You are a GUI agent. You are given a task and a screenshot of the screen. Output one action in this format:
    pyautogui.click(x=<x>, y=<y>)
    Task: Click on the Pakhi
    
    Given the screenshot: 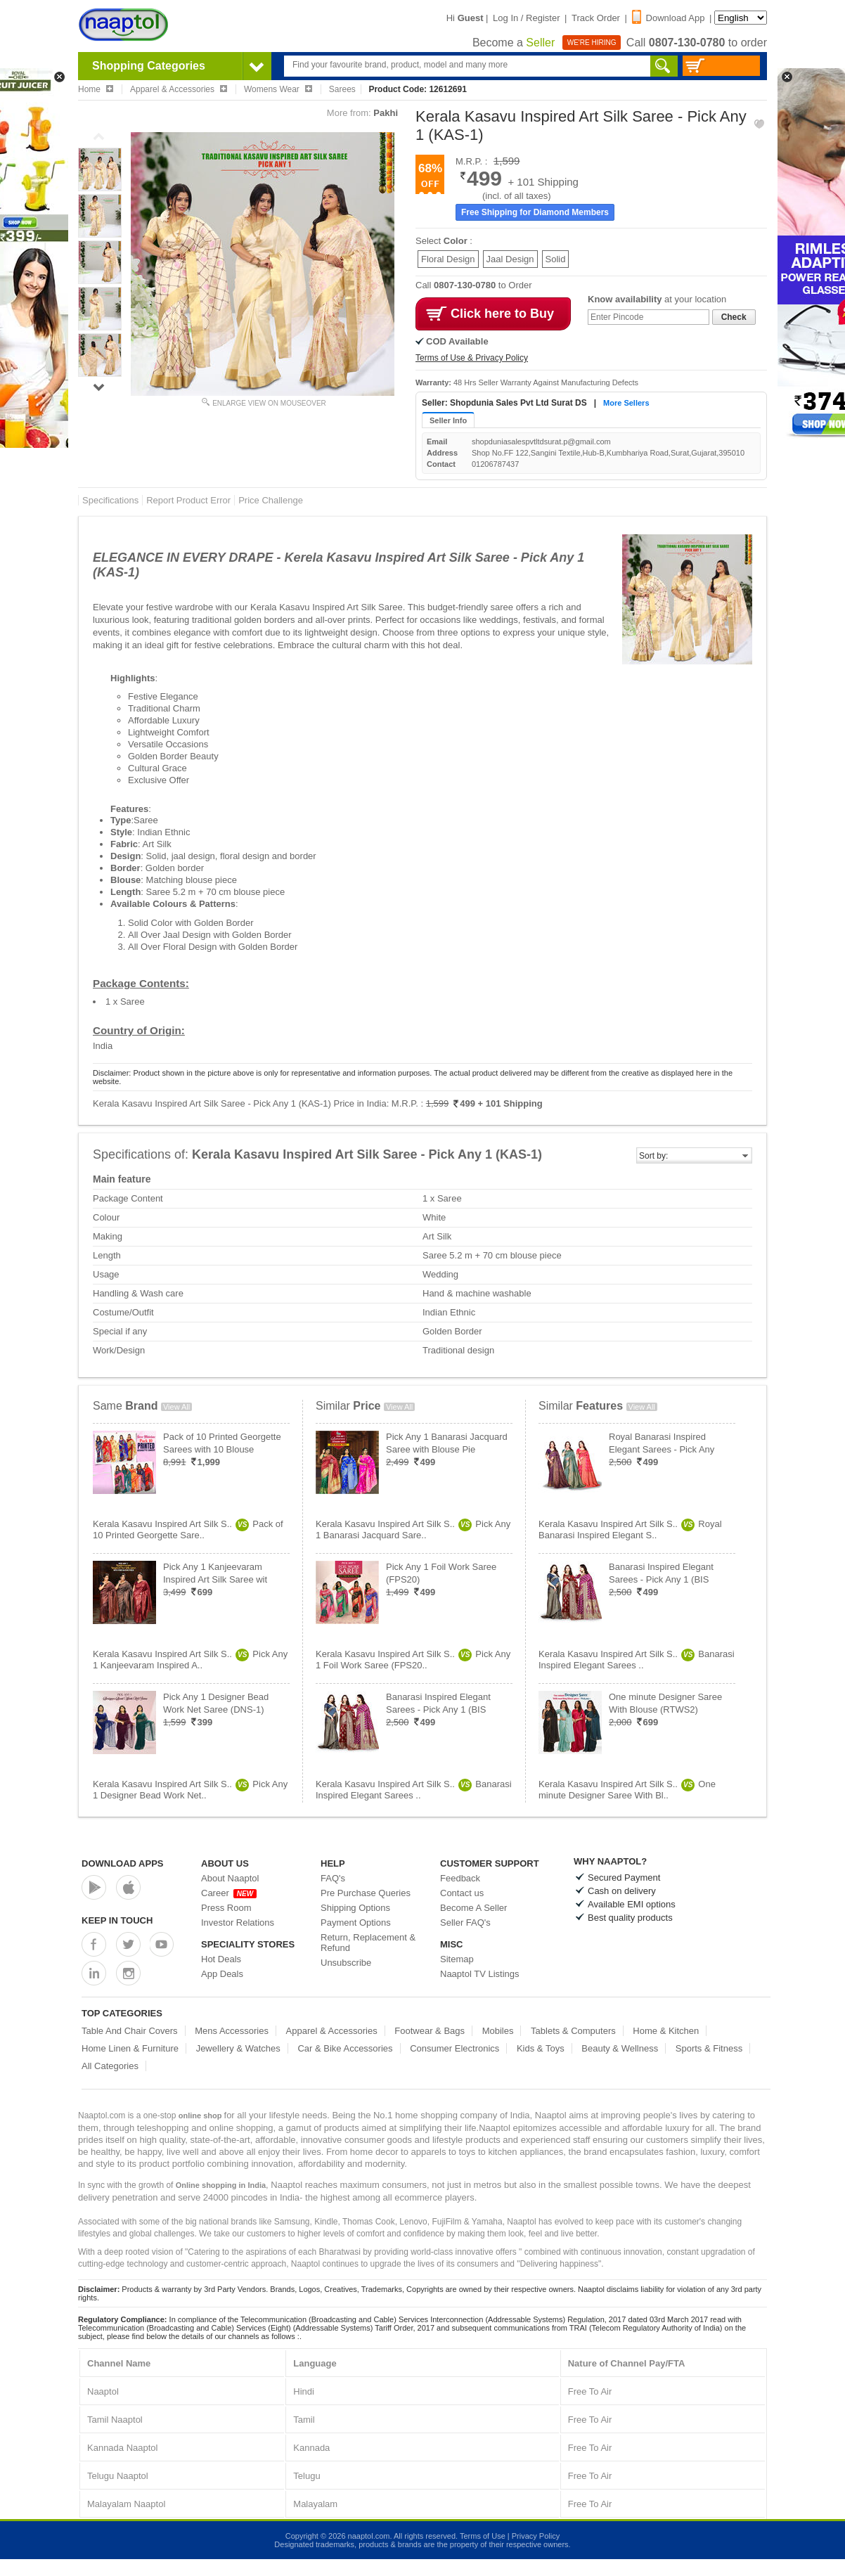 What is the action you would take?
    pyautogui.click(x=385, y=113)
    